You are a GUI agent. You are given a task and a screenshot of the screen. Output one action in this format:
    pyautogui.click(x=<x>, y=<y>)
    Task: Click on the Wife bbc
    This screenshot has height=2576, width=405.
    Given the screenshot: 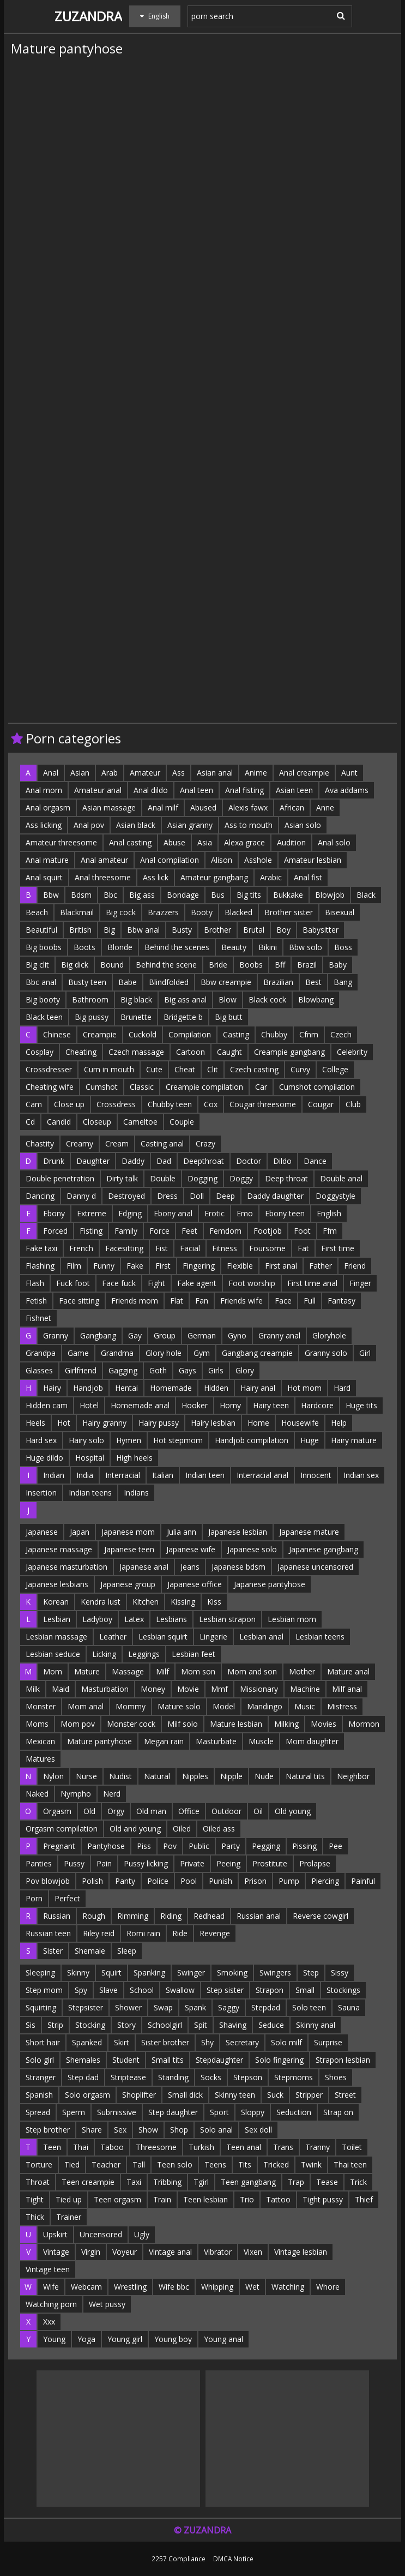 What is the action you would take?
    pyautogui.click(x=174, y=2286)
    